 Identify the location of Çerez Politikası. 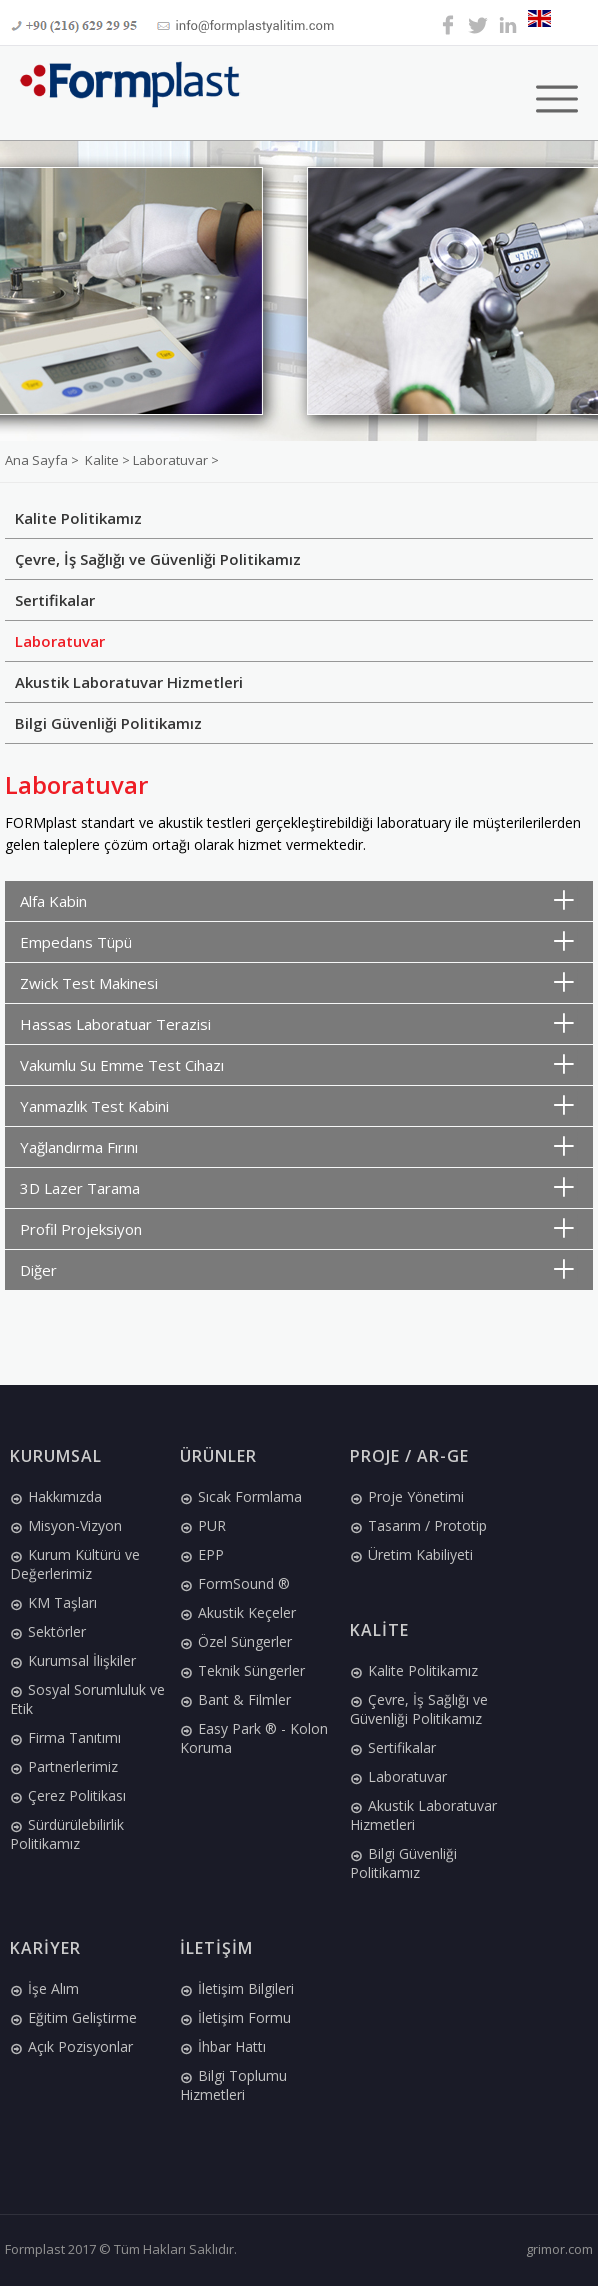
(68, 1795).